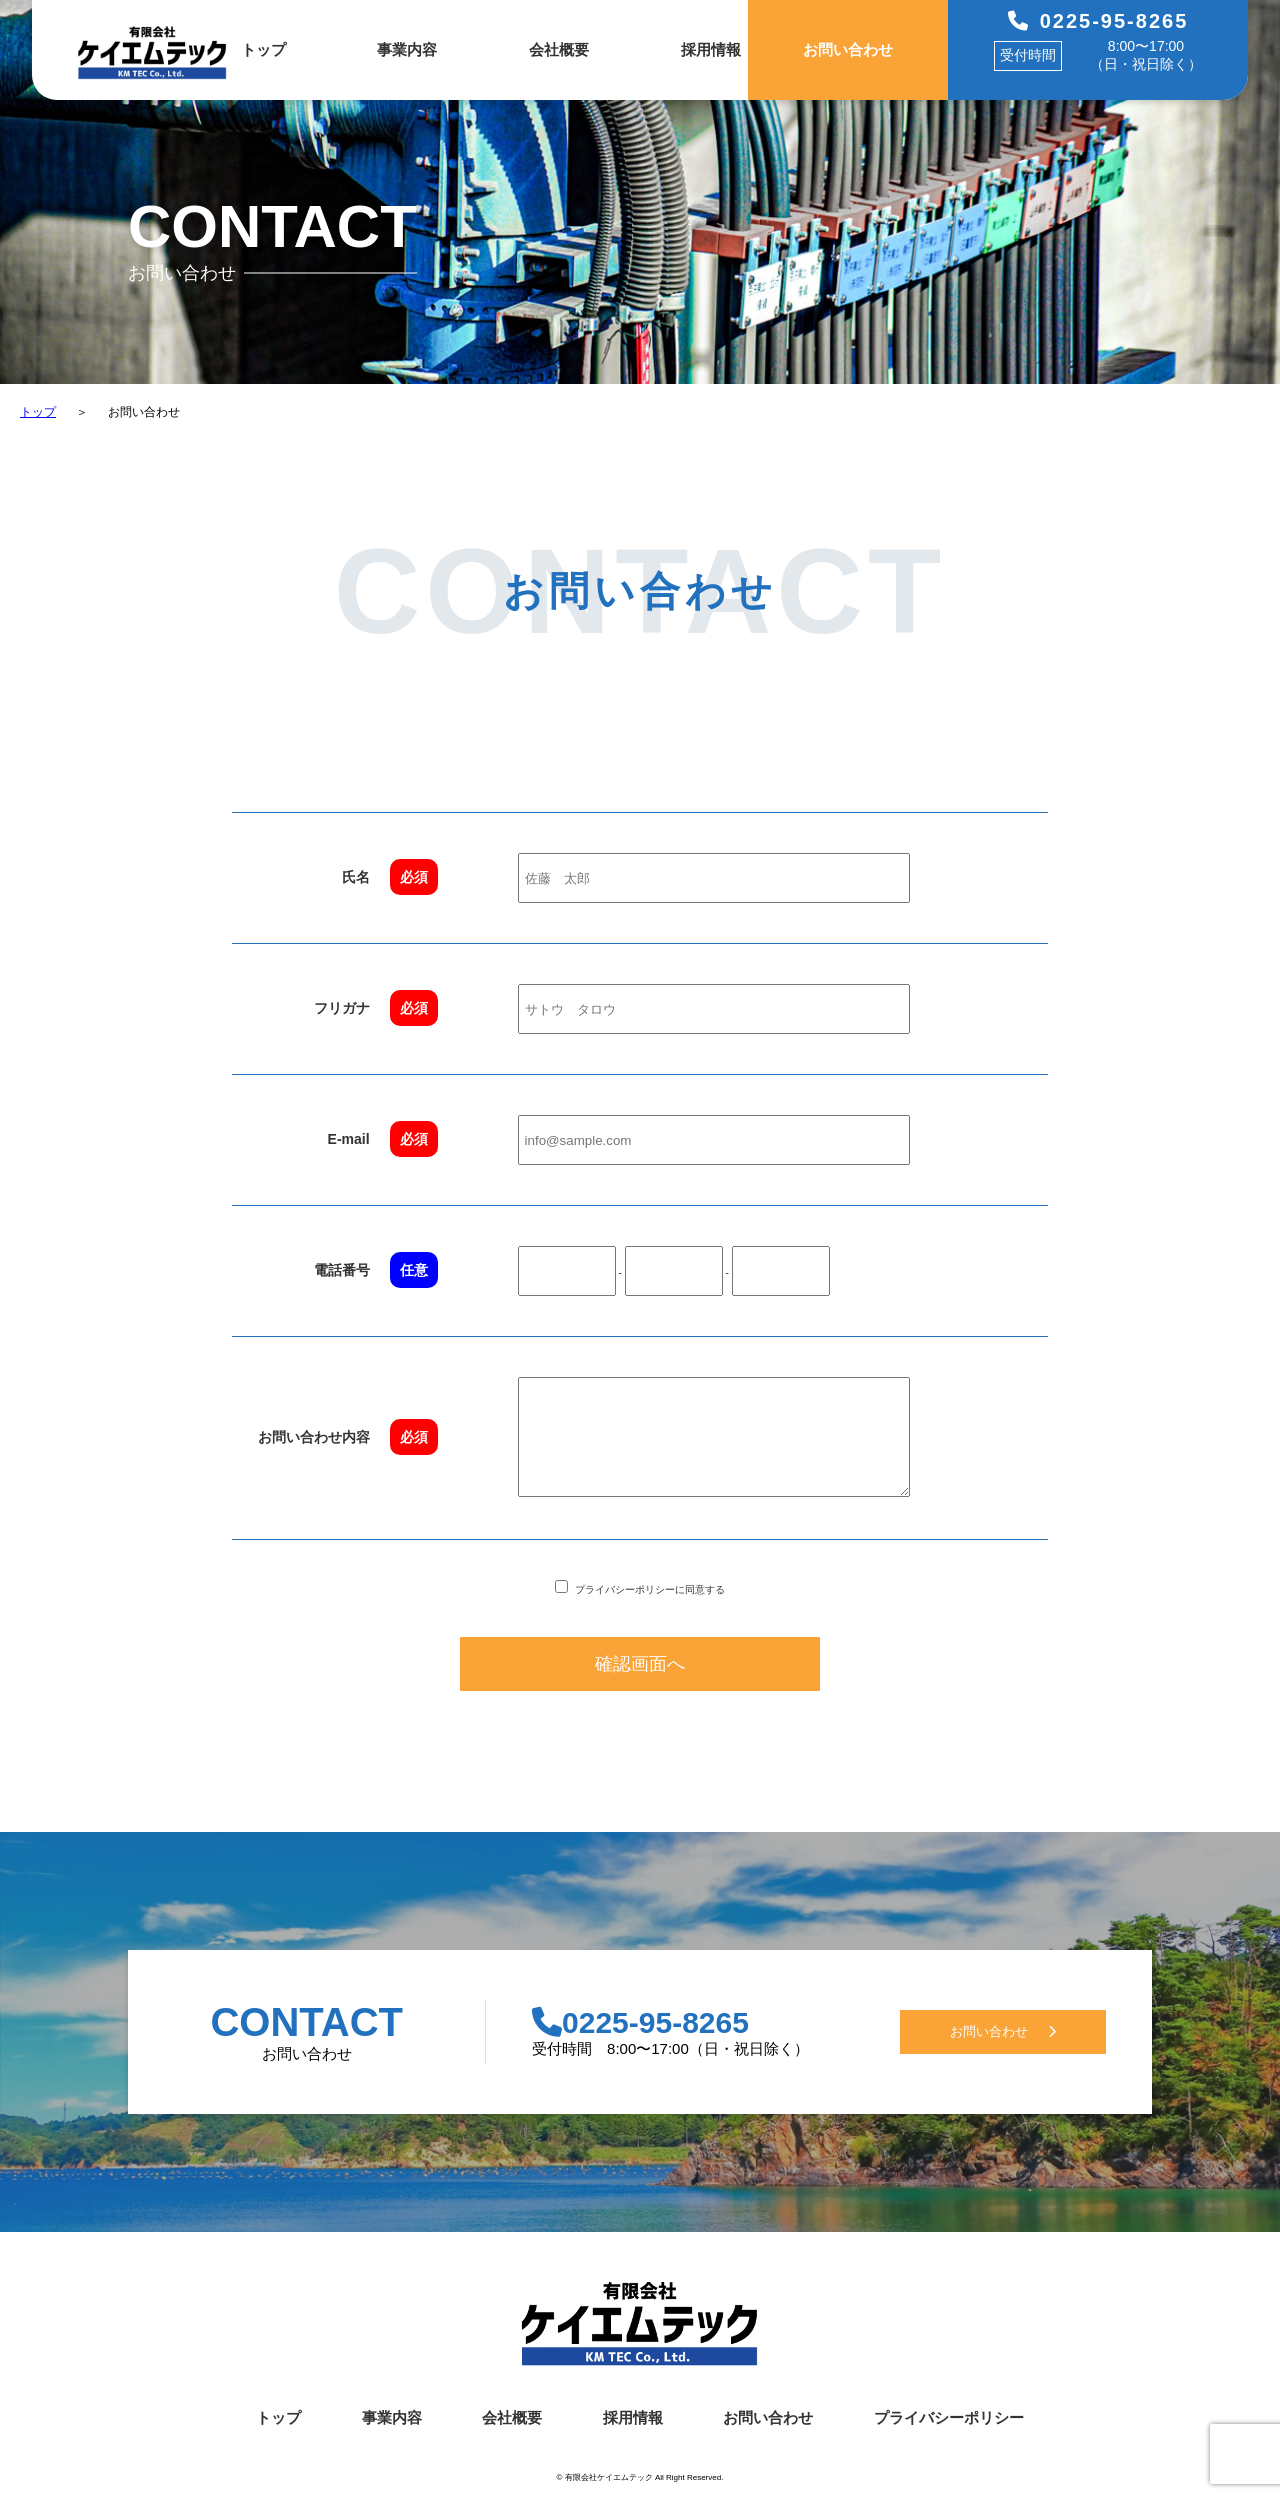  Describe the element at coordinates (263, 49) in the screenshot. I see `トップ` at that location.